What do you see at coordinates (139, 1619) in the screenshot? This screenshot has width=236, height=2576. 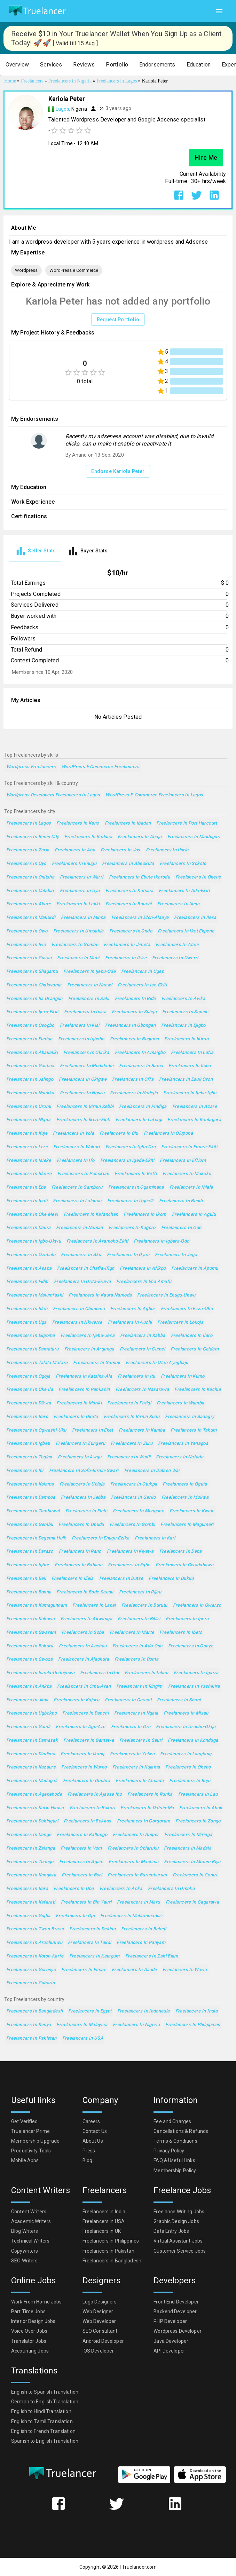 I see `Freelancers in Billiri` at bounding box center [139, 1619].